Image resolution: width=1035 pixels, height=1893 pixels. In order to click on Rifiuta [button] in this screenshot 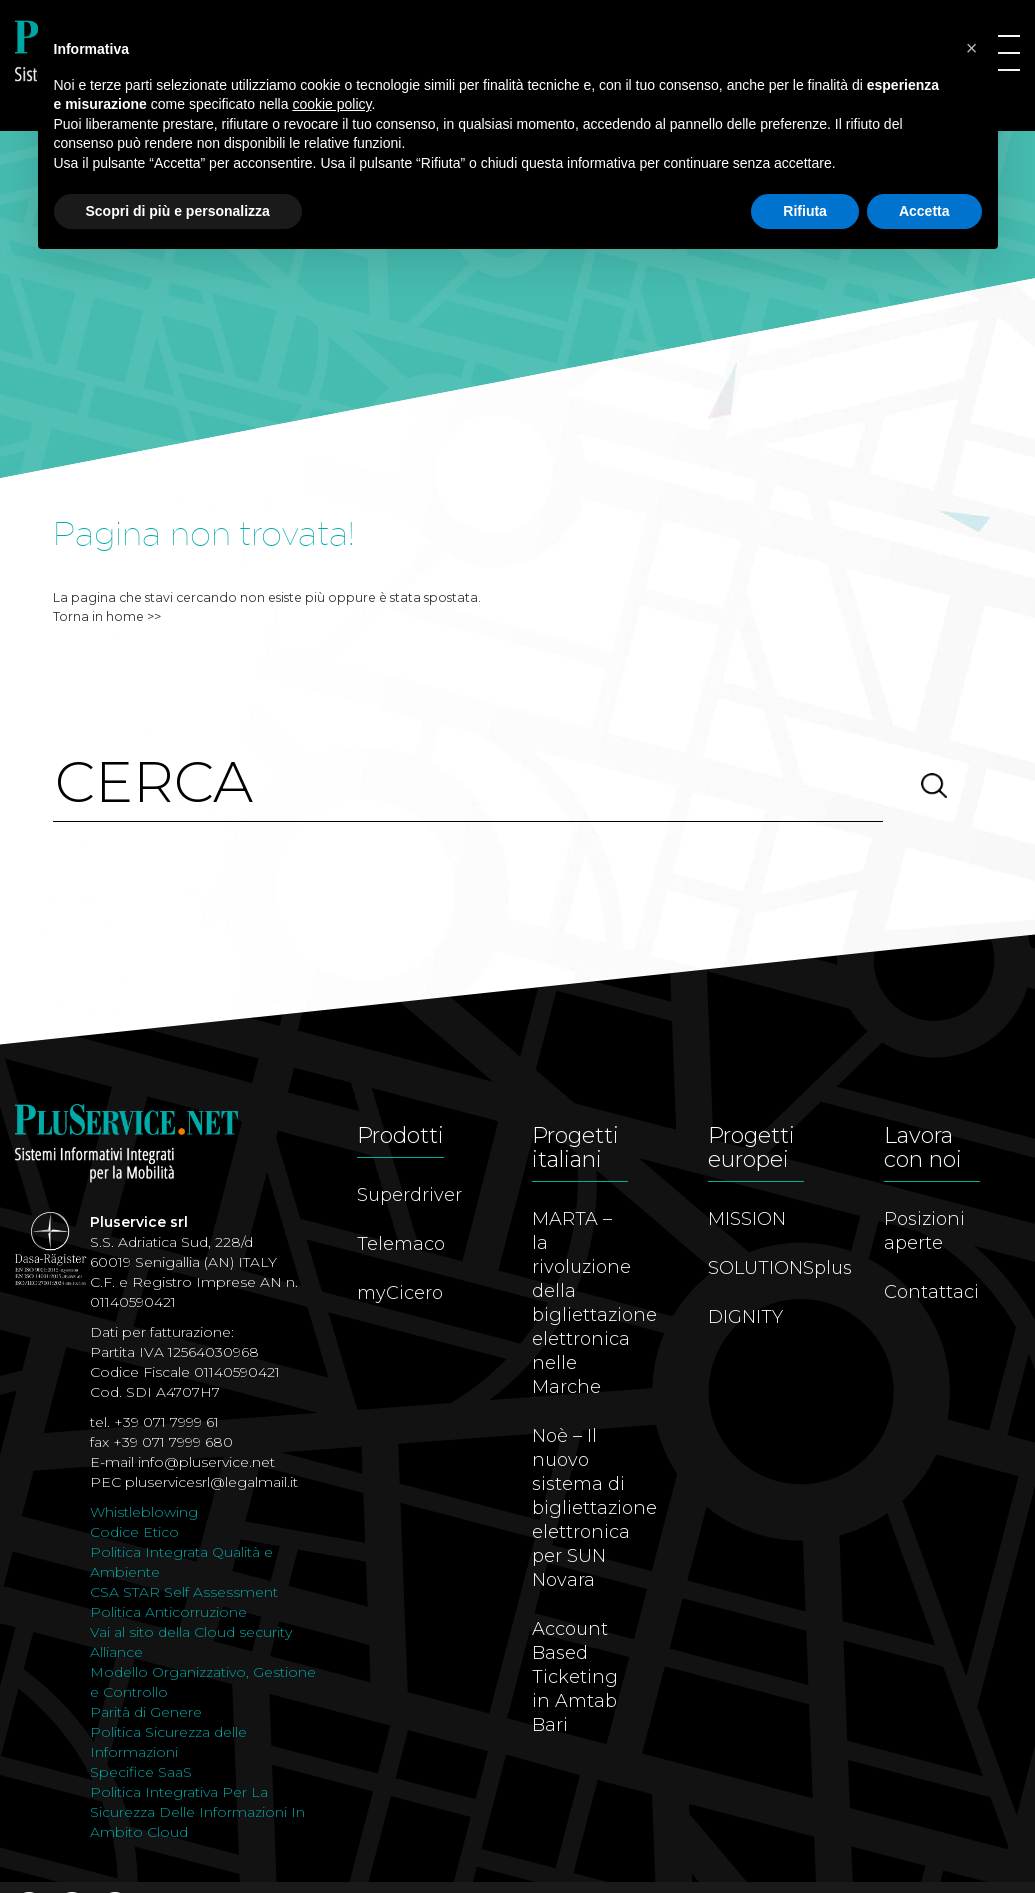, I will do `click(805, 211)`.